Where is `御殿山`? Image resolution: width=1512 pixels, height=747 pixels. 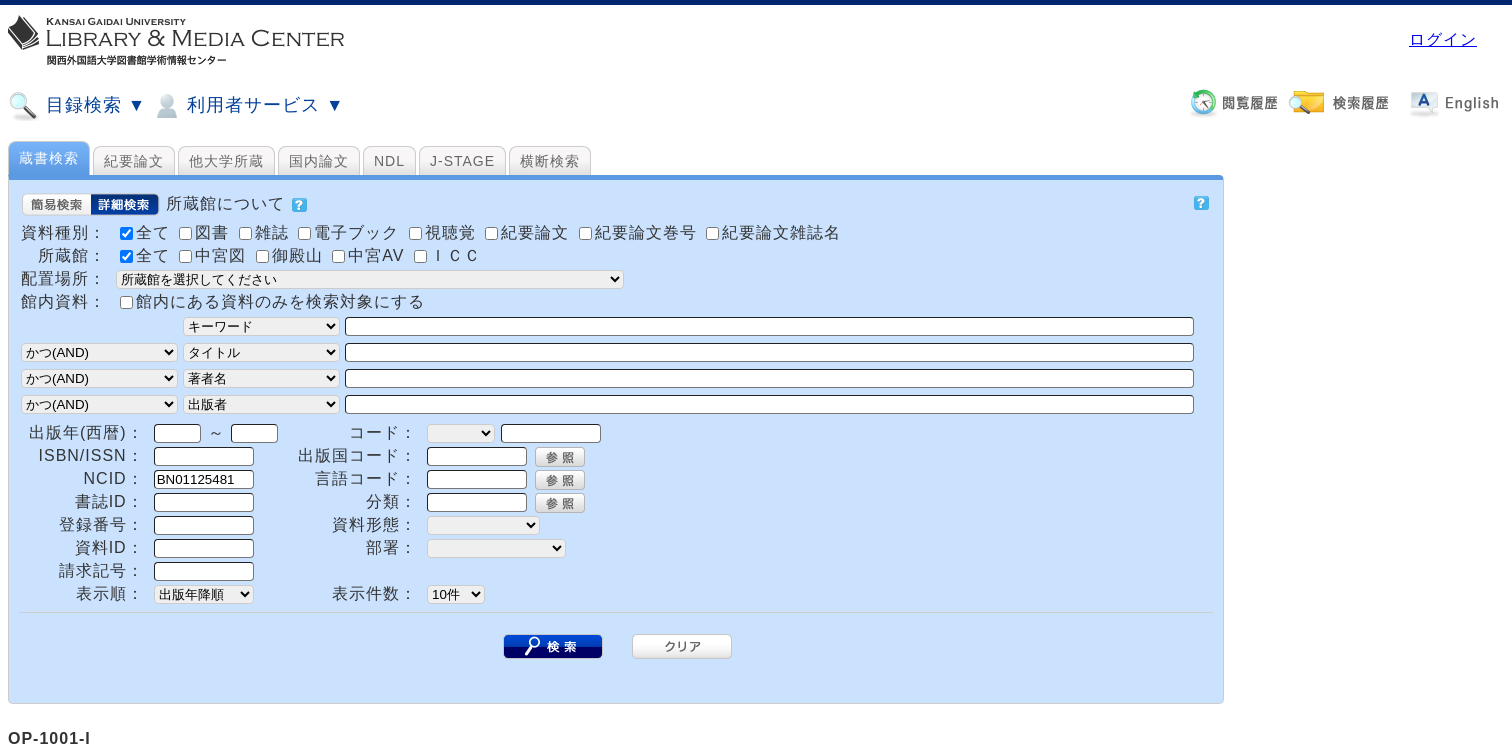
御殿山 is located at coordinates (292, 255).